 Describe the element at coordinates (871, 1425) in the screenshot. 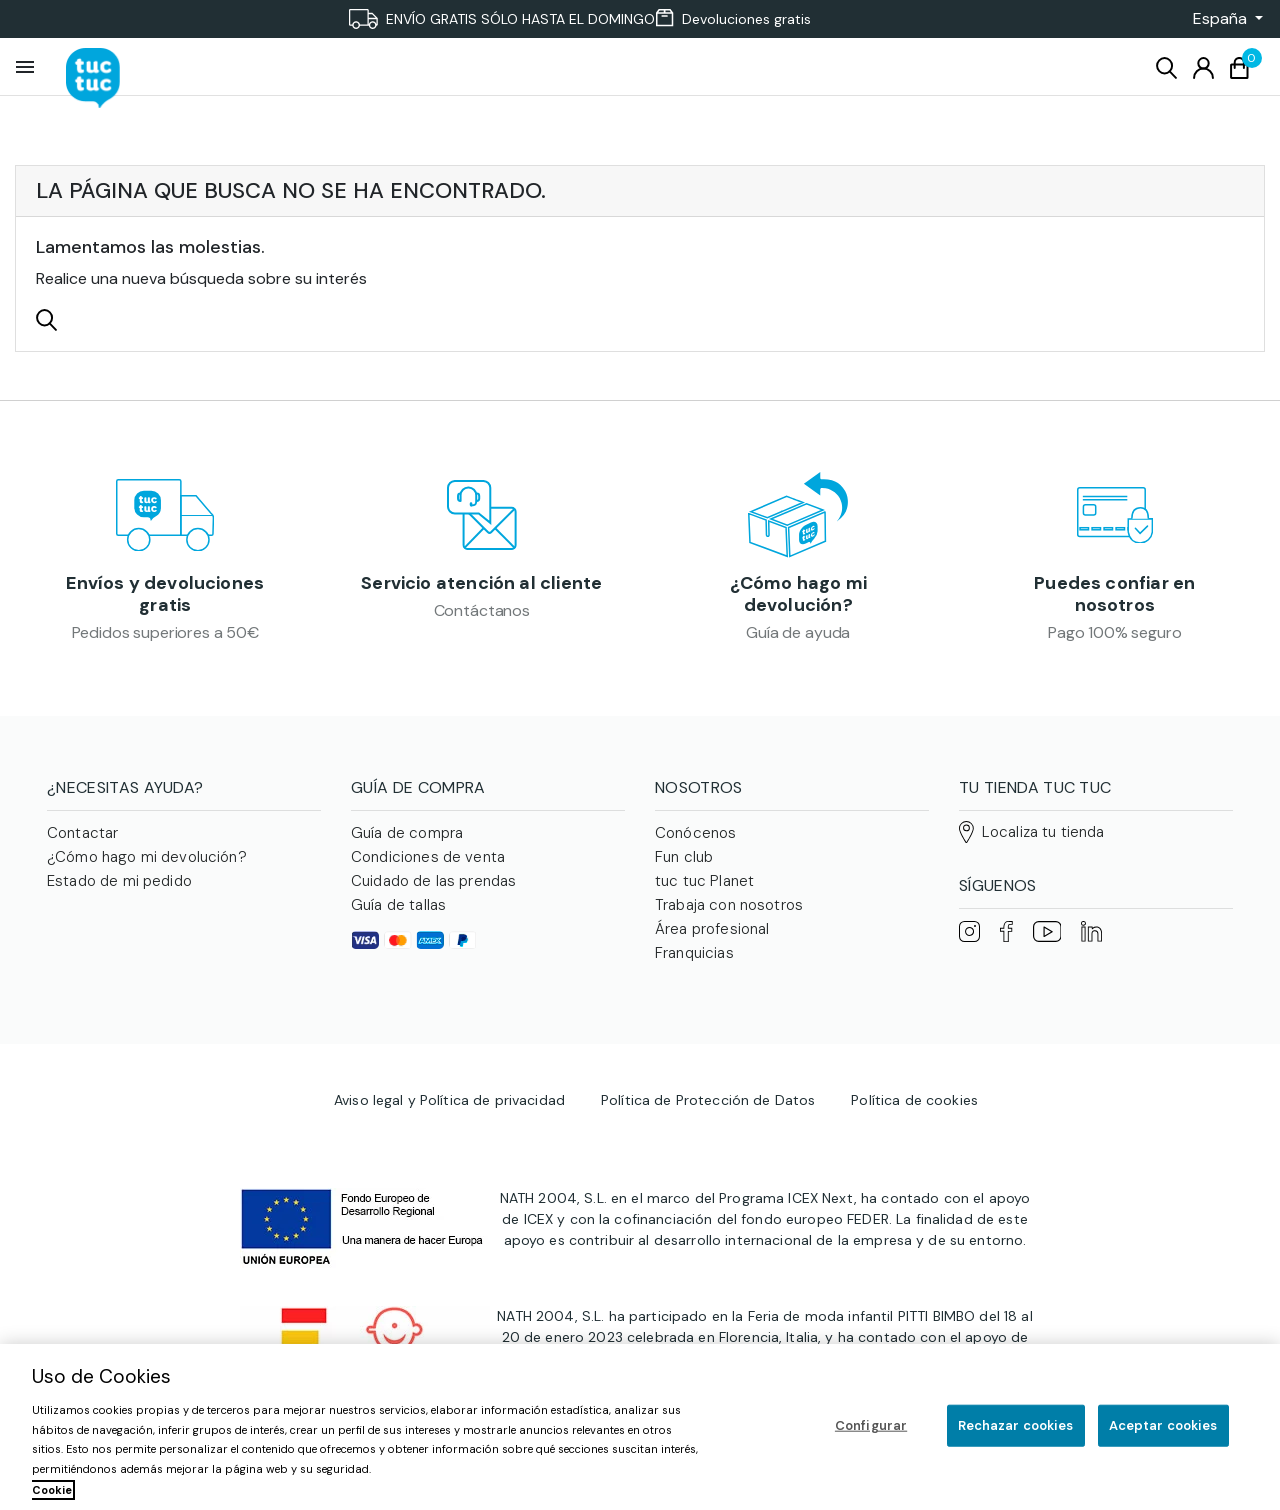

I see `Configurar [Configurar, Abre el cuadro de diálogo del centro de preferencias.]` at that location.